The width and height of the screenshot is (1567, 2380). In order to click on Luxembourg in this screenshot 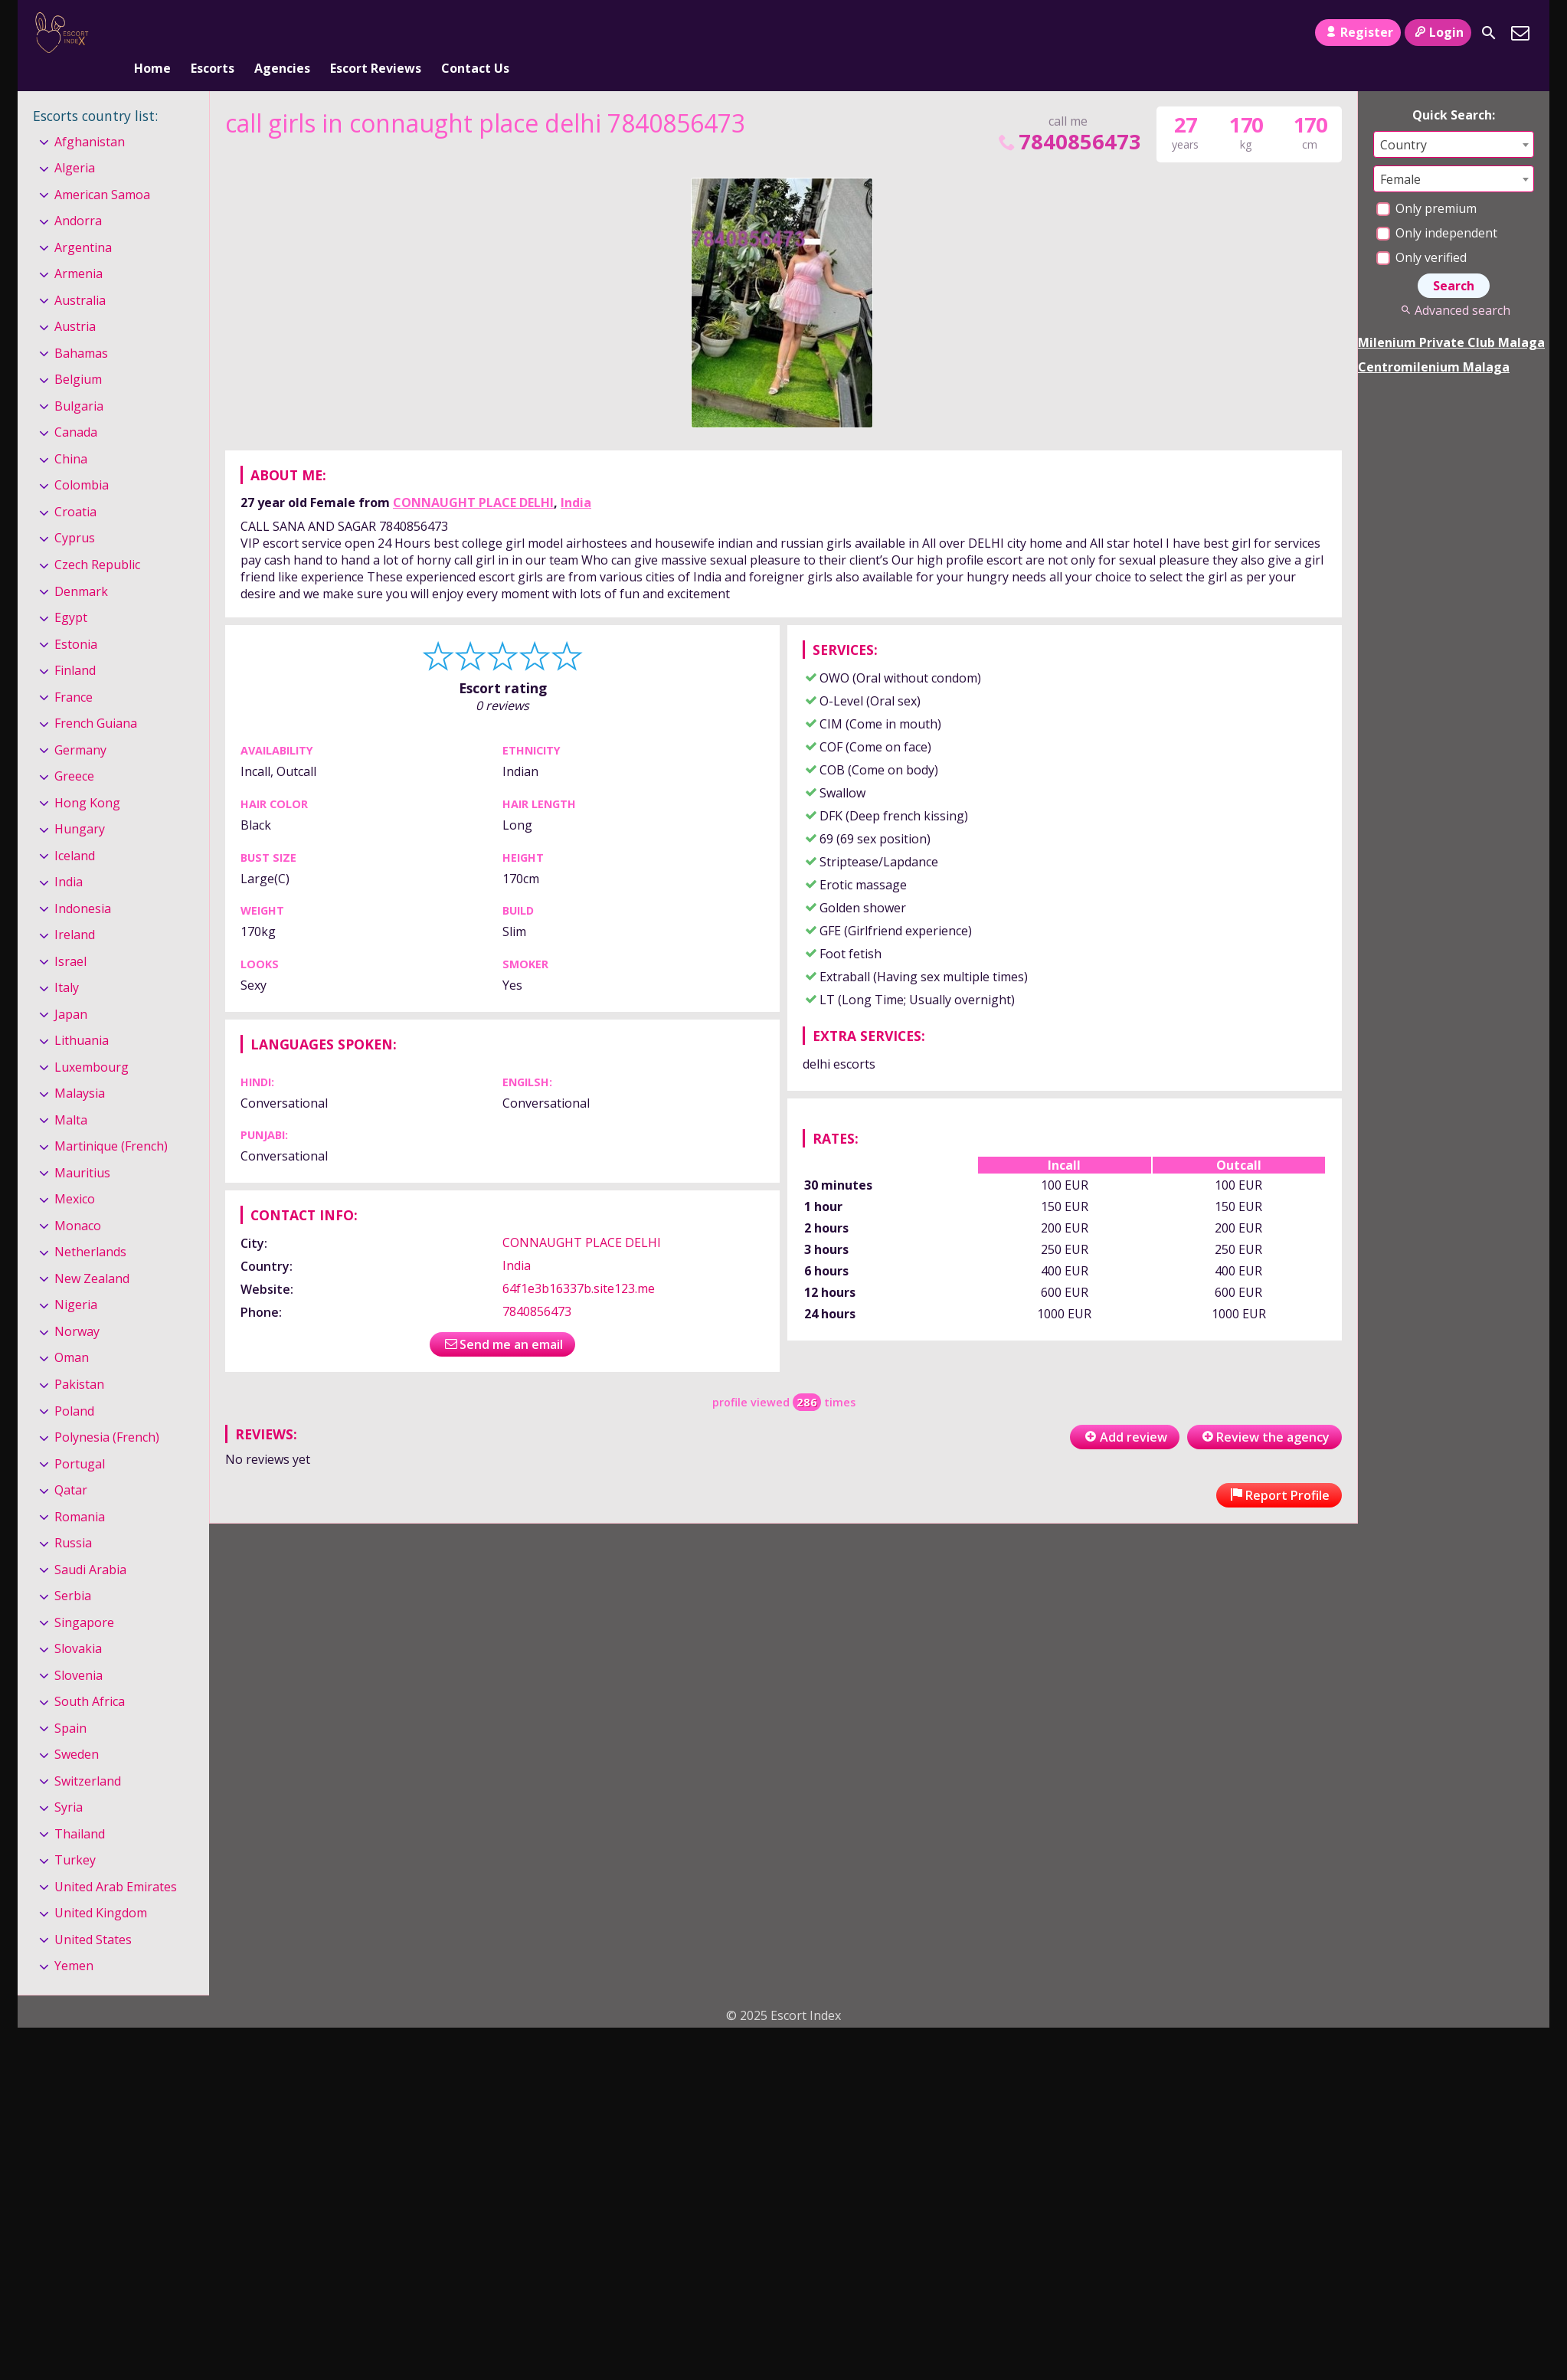, I will do `click(91, 1041)`.